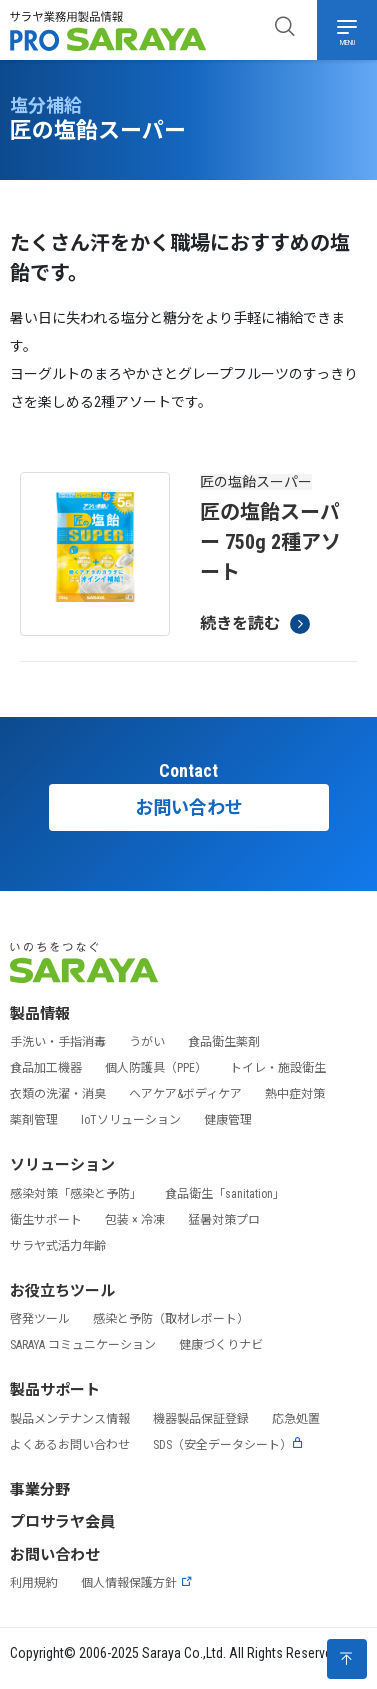 Image resolution: width=377 pixels, height=1689 pixels. Describe the element at coordinates (135, 1220) in the screenshot. I see `包装 × 冷凍` at that location.